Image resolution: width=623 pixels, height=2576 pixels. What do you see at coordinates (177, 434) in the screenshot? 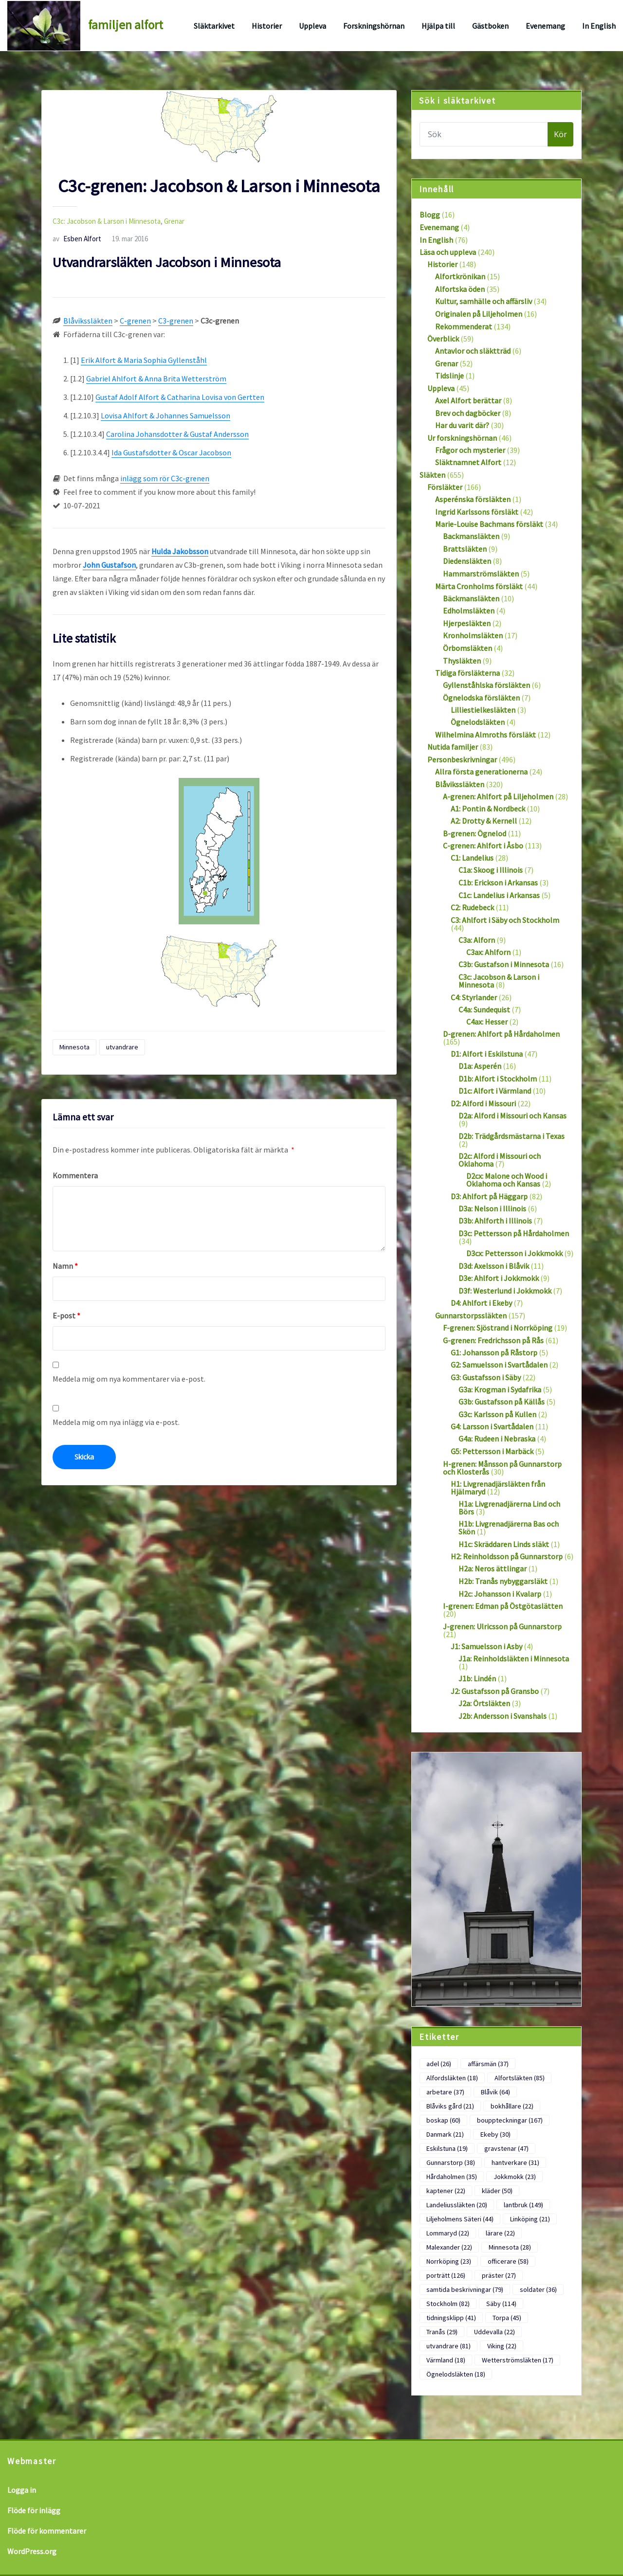
I see `Carolina Johansdotter & Gustaf Andersson` at bounding box center [177, 434].